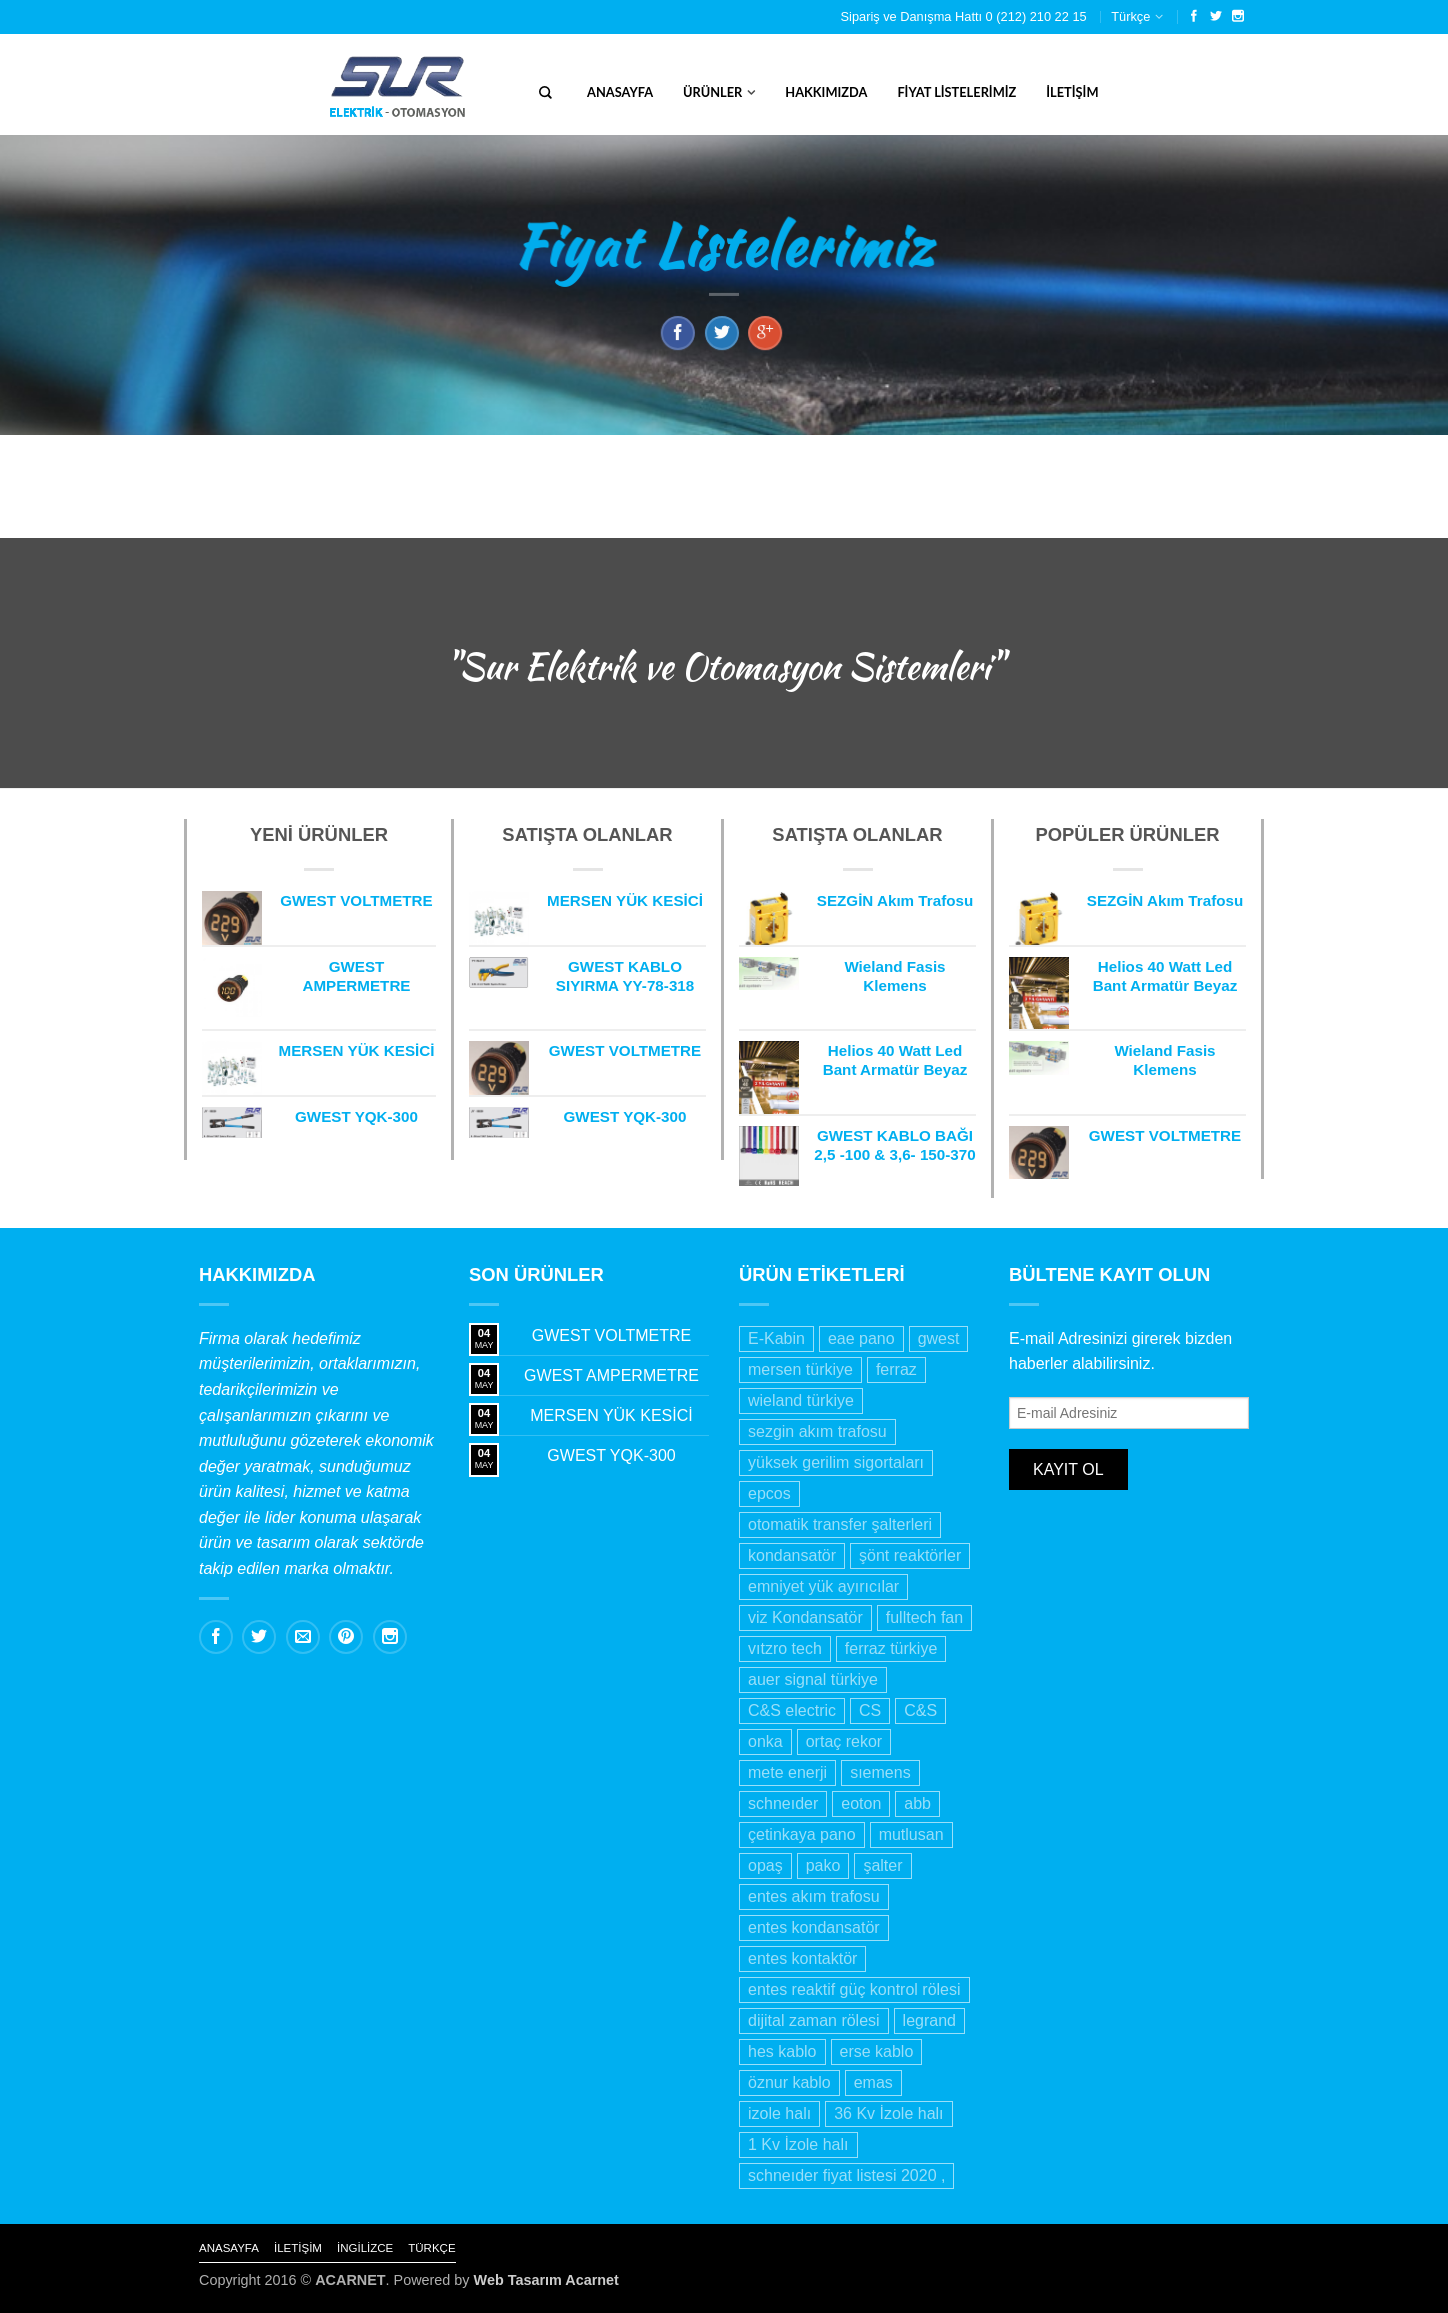  I want to click on kondansatör, so click(792, 1555).